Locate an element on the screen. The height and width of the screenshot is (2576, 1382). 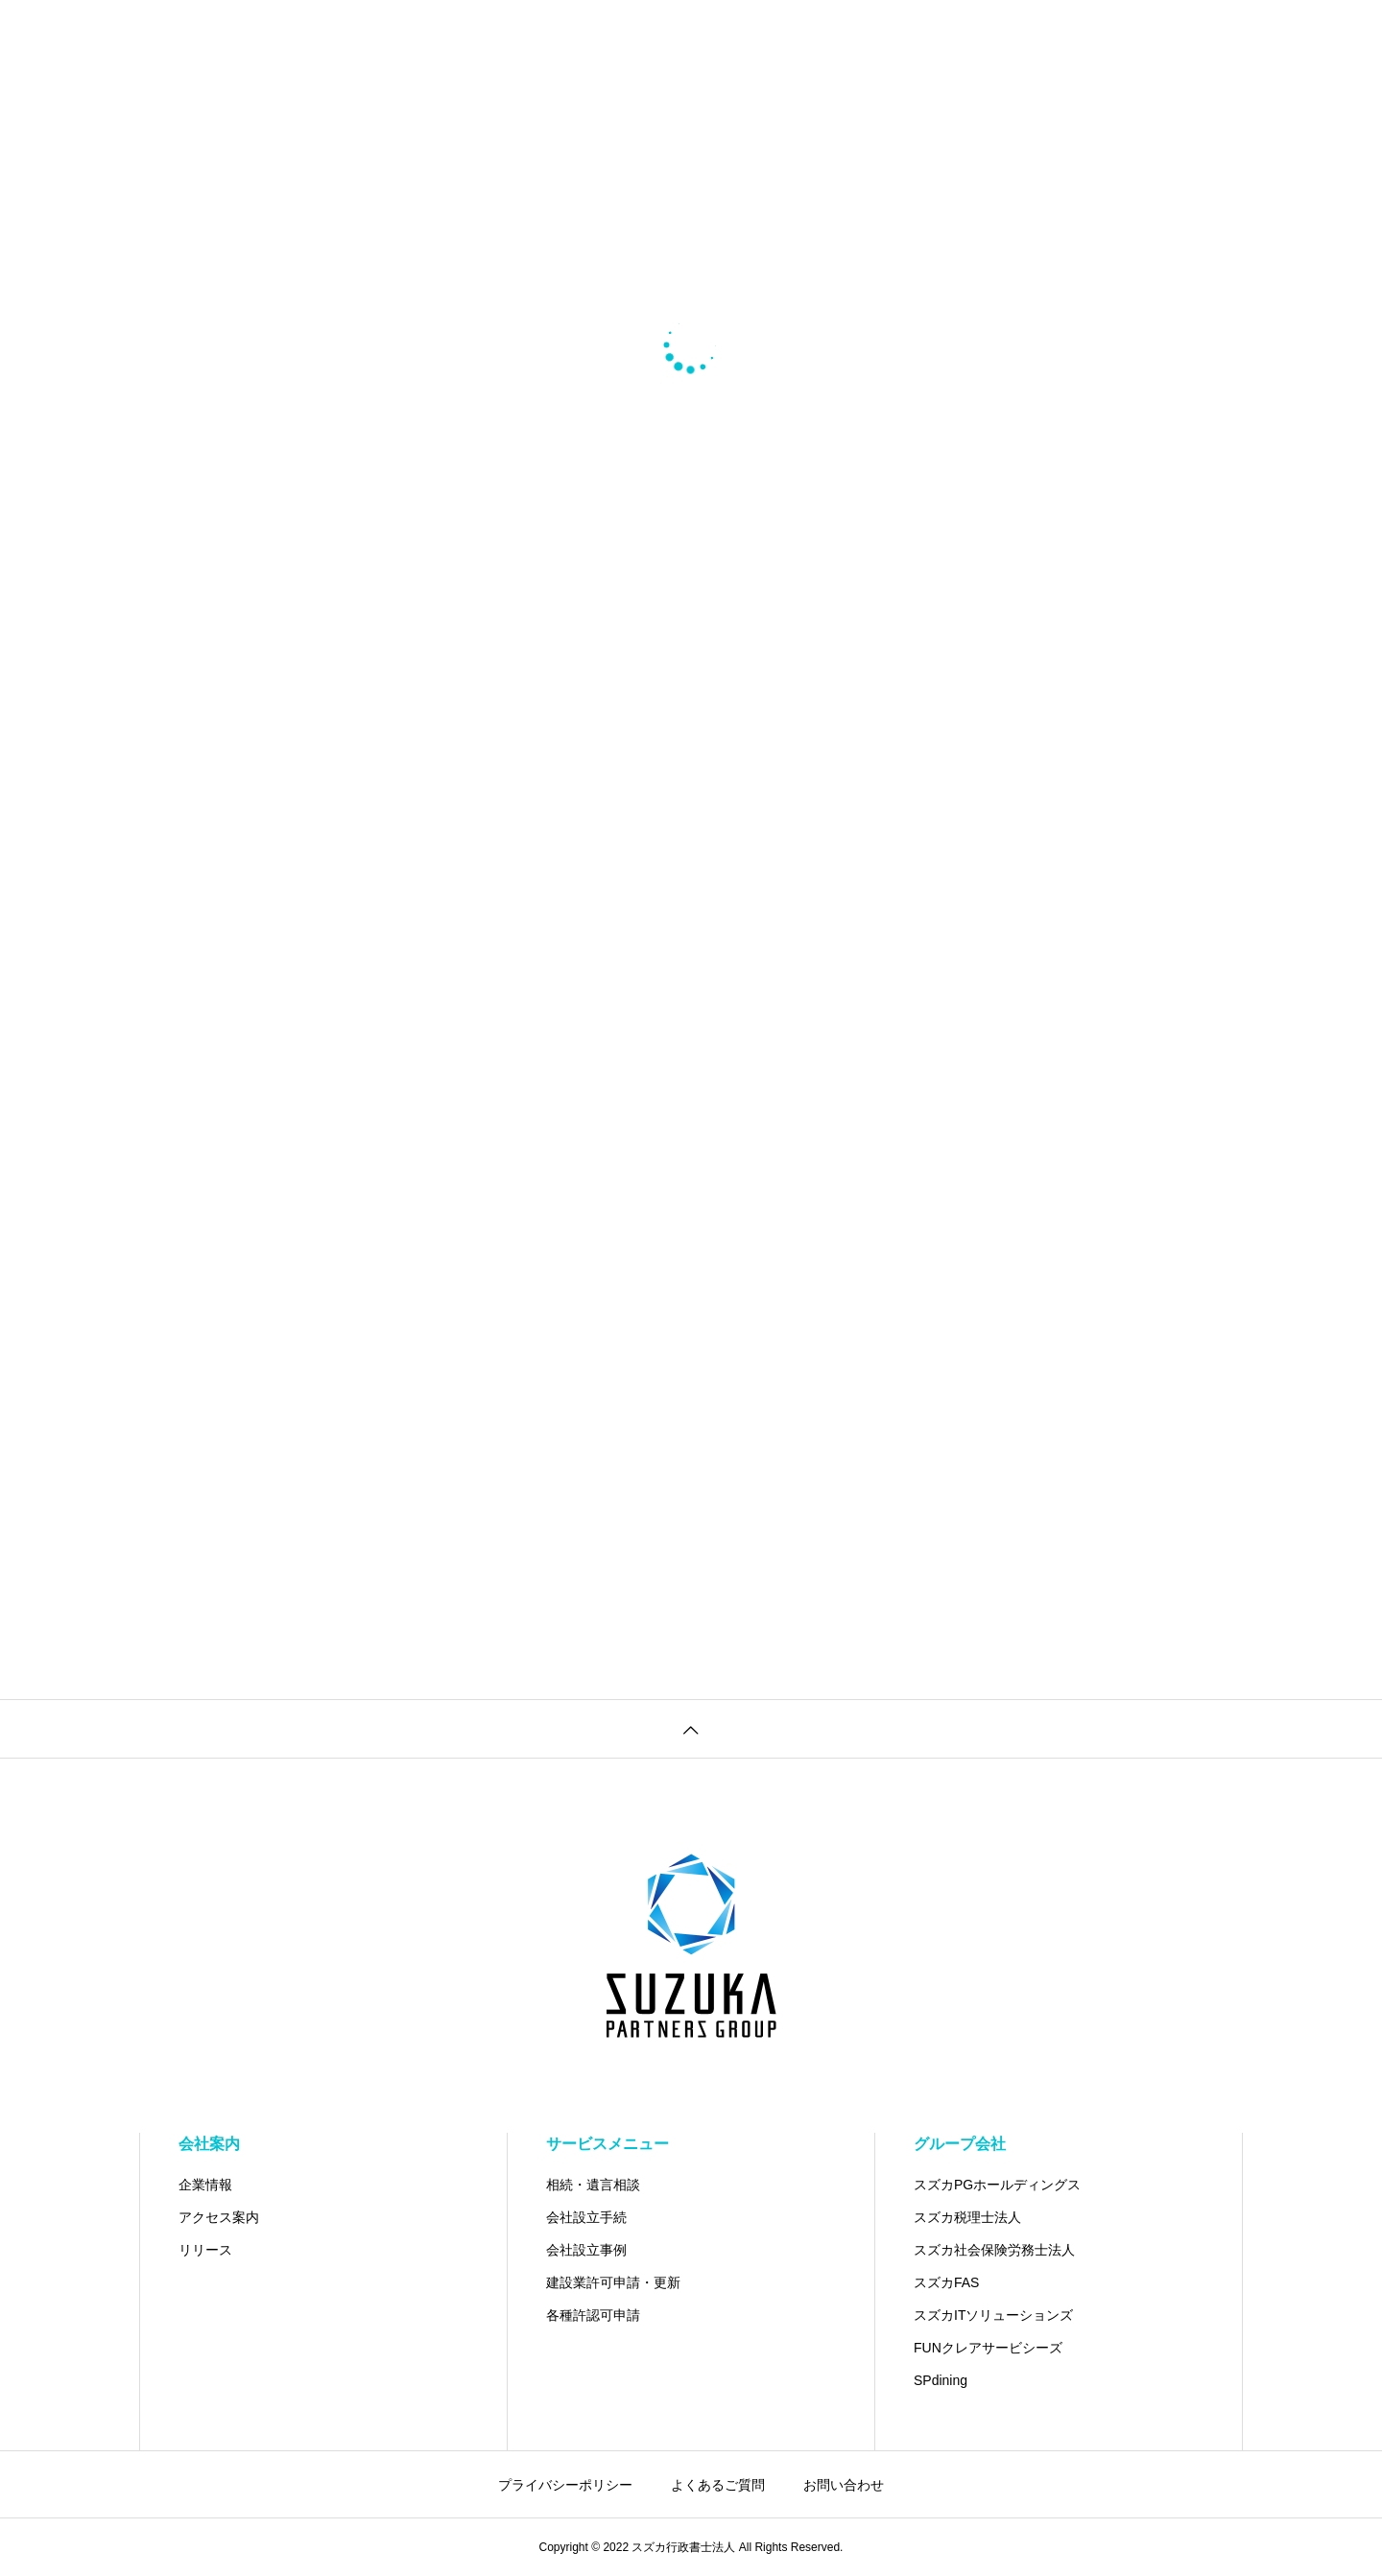
FUNクレアサービシーズ is located at coordinates (988, 2347).